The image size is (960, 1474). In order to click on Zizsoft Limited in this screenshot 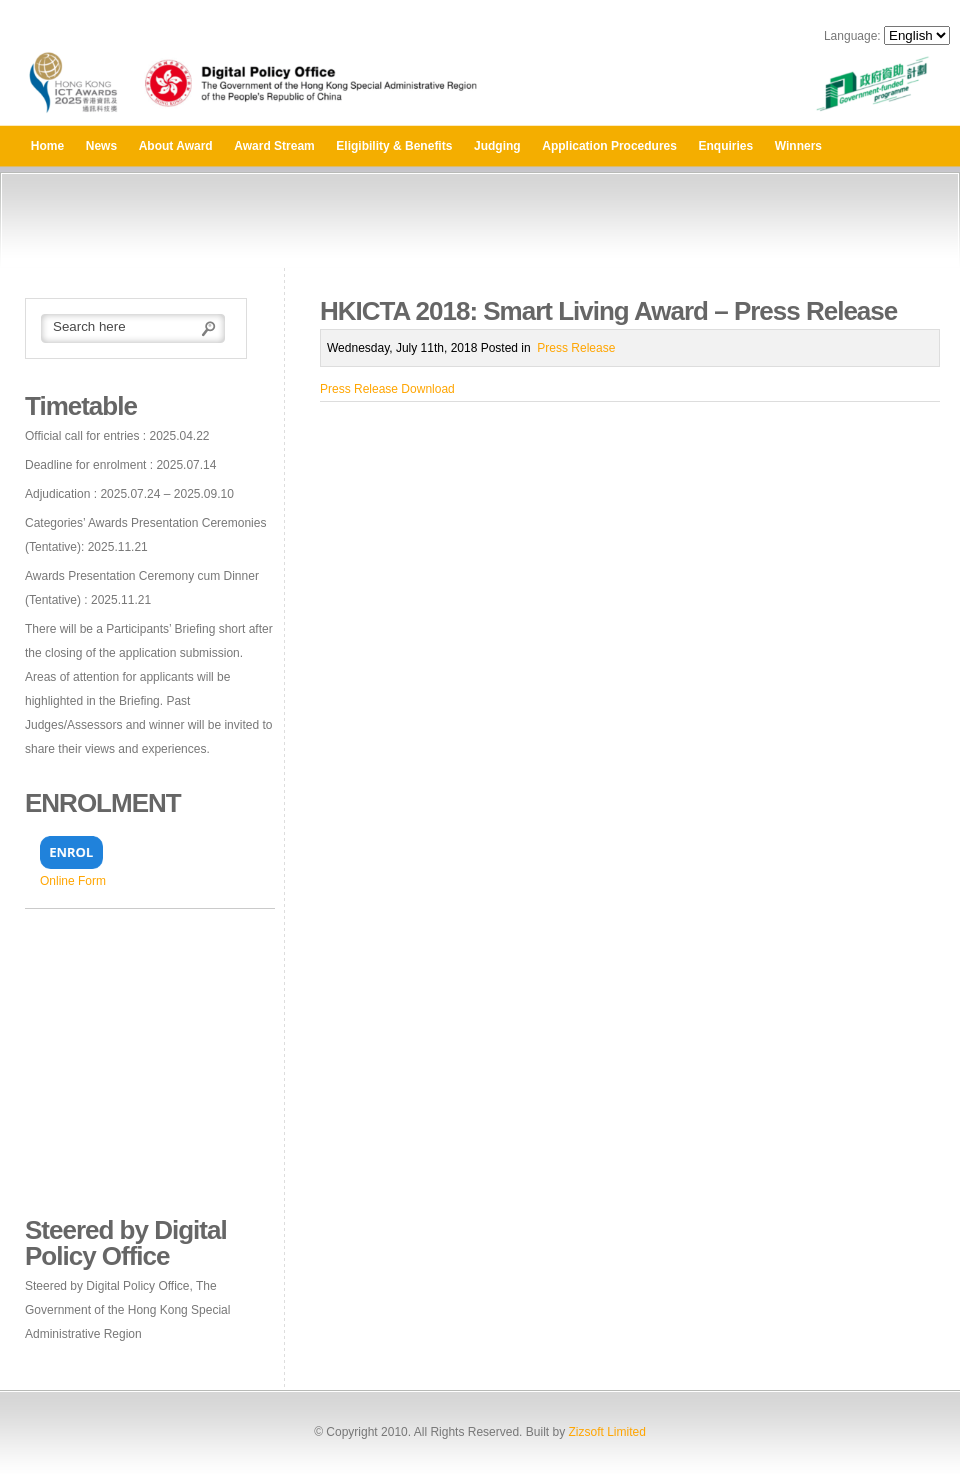, I will do `click(606, 1432)`.